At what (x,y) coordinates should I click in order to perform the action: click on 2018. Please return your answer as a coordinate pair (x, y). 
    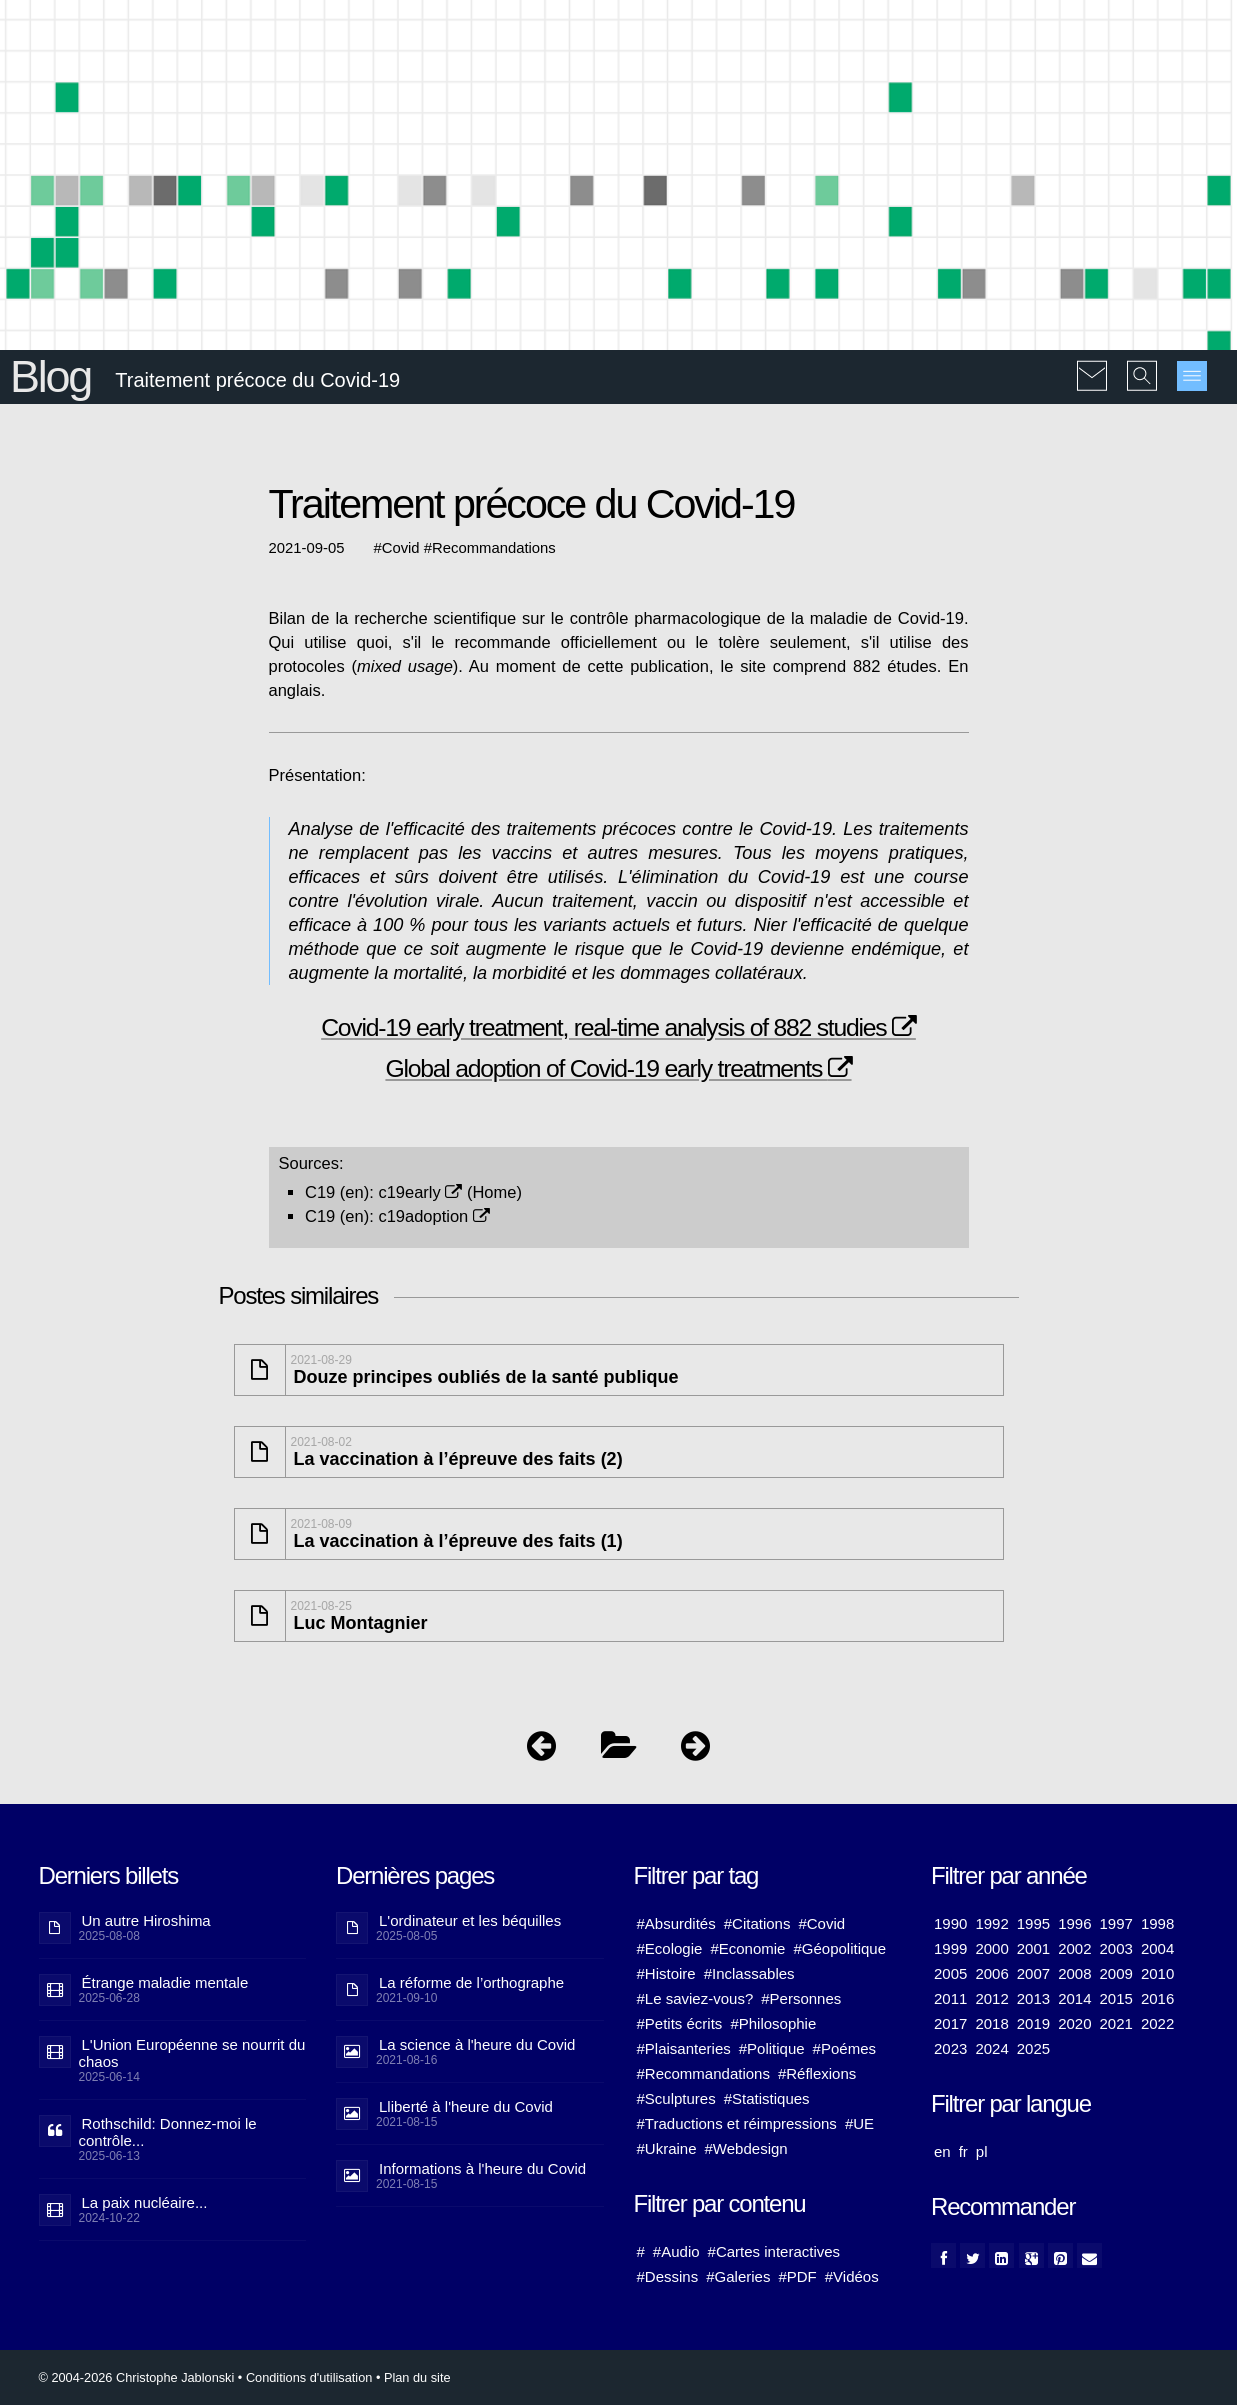
    Looking at the image, I should click on (991, 2023).